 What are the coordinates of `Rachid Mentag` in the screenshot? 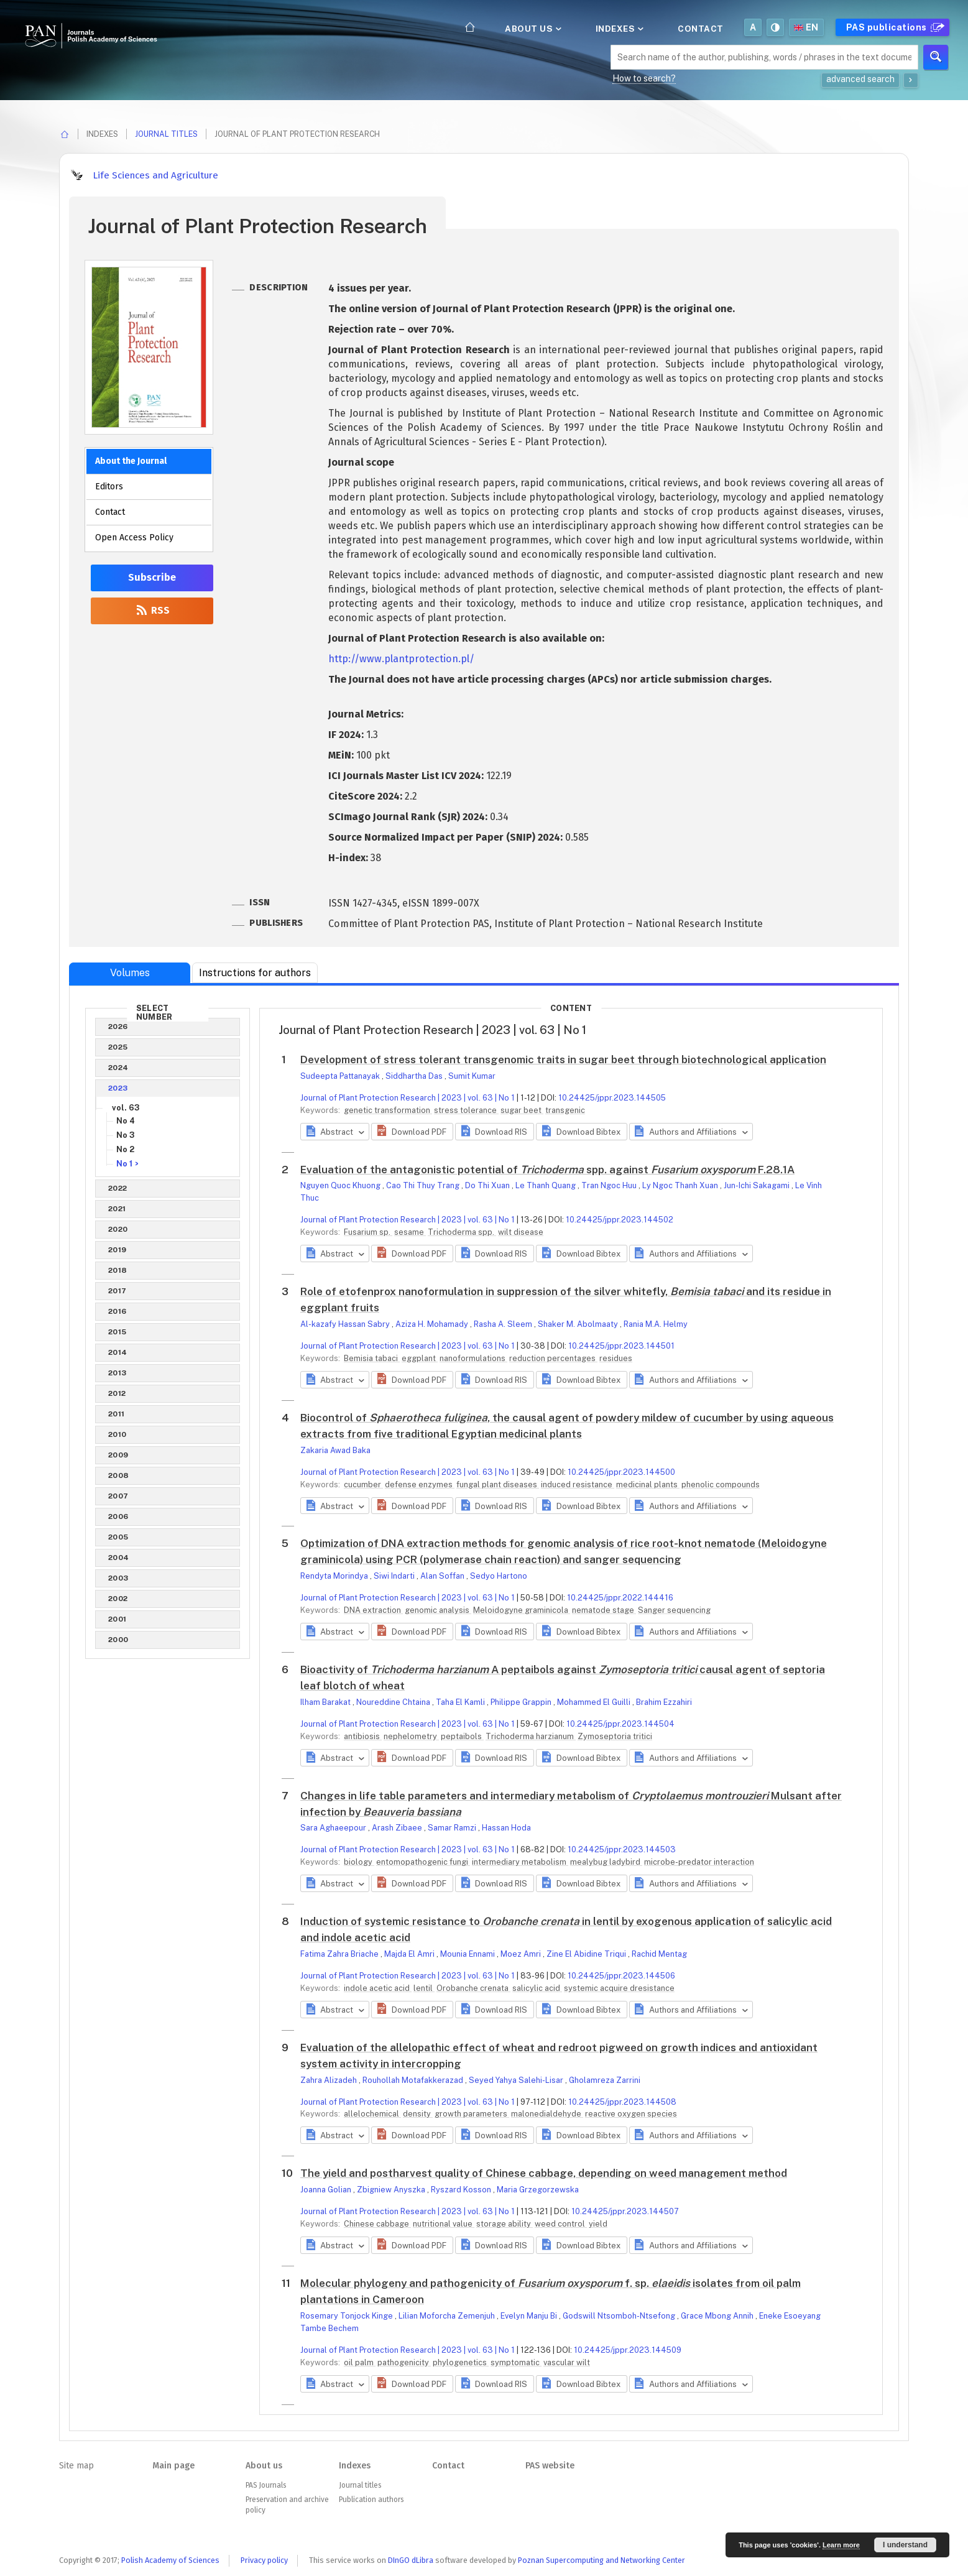 It's located at (659, 1954).